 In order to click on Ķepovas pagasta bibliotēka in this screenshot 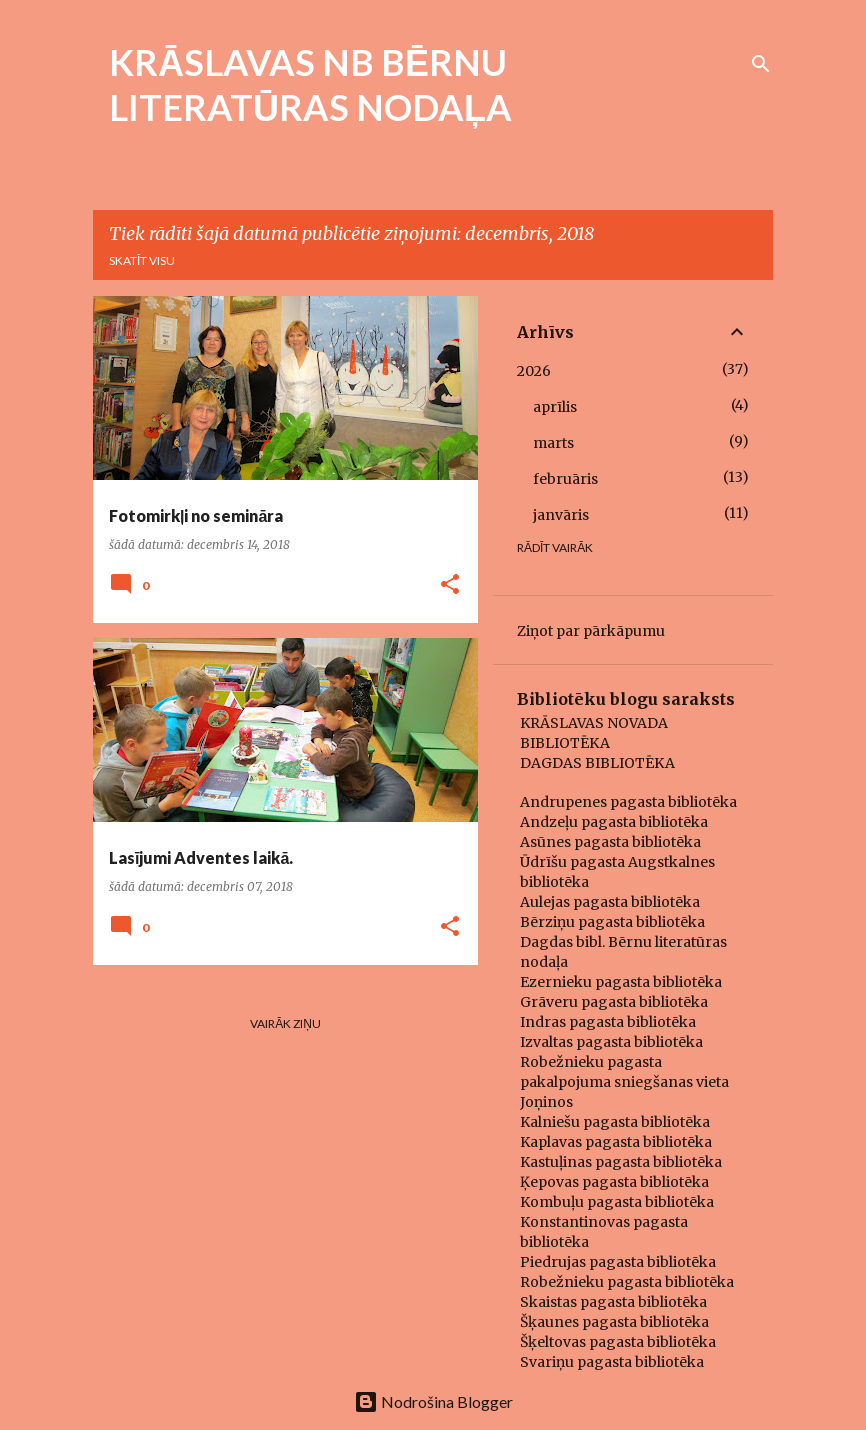, I will do `click(614, 1182)`.